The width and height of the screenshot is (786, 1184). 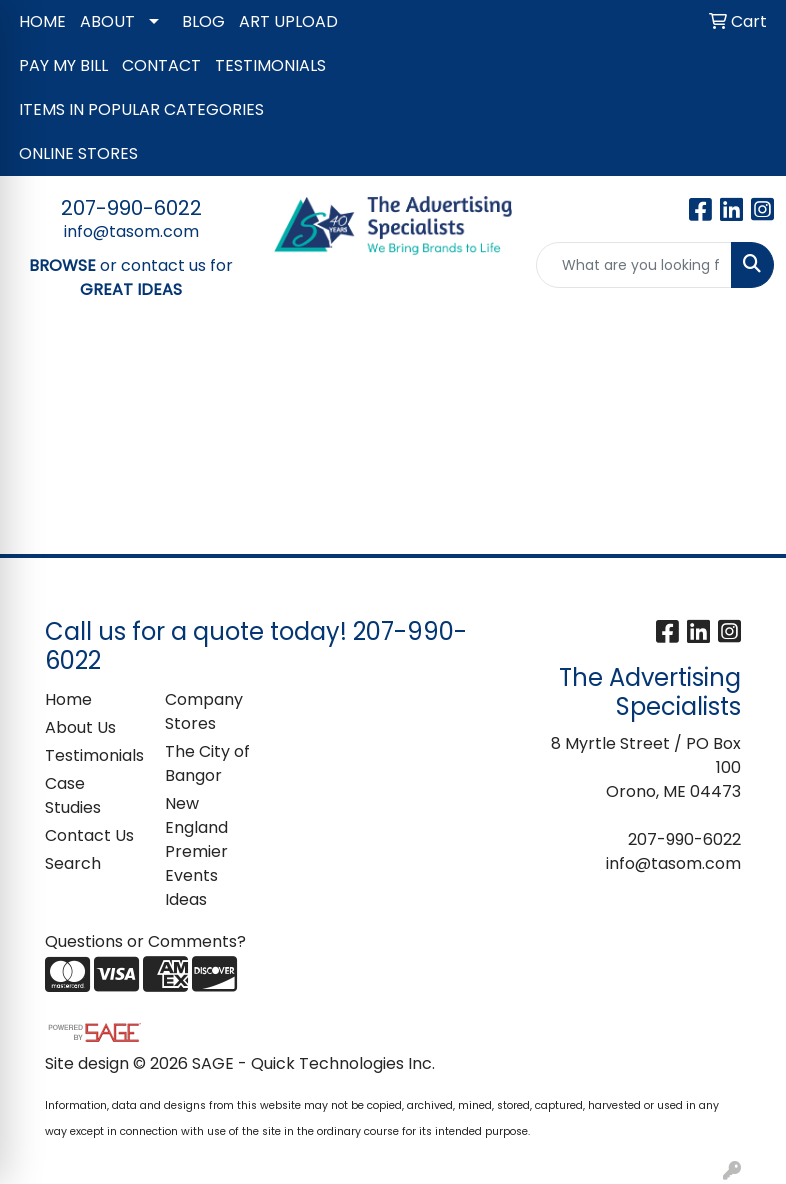 I want to click on ONLINE STORES, so click(x=78, y=153).